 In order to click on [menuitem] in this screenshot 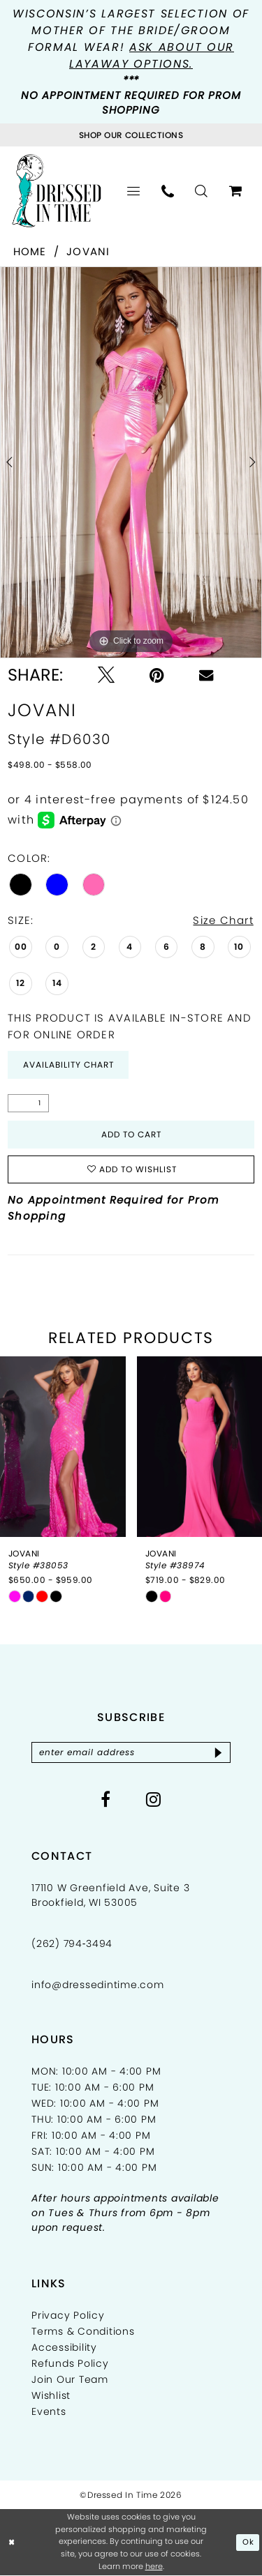, I will do `click(134, 191)`.